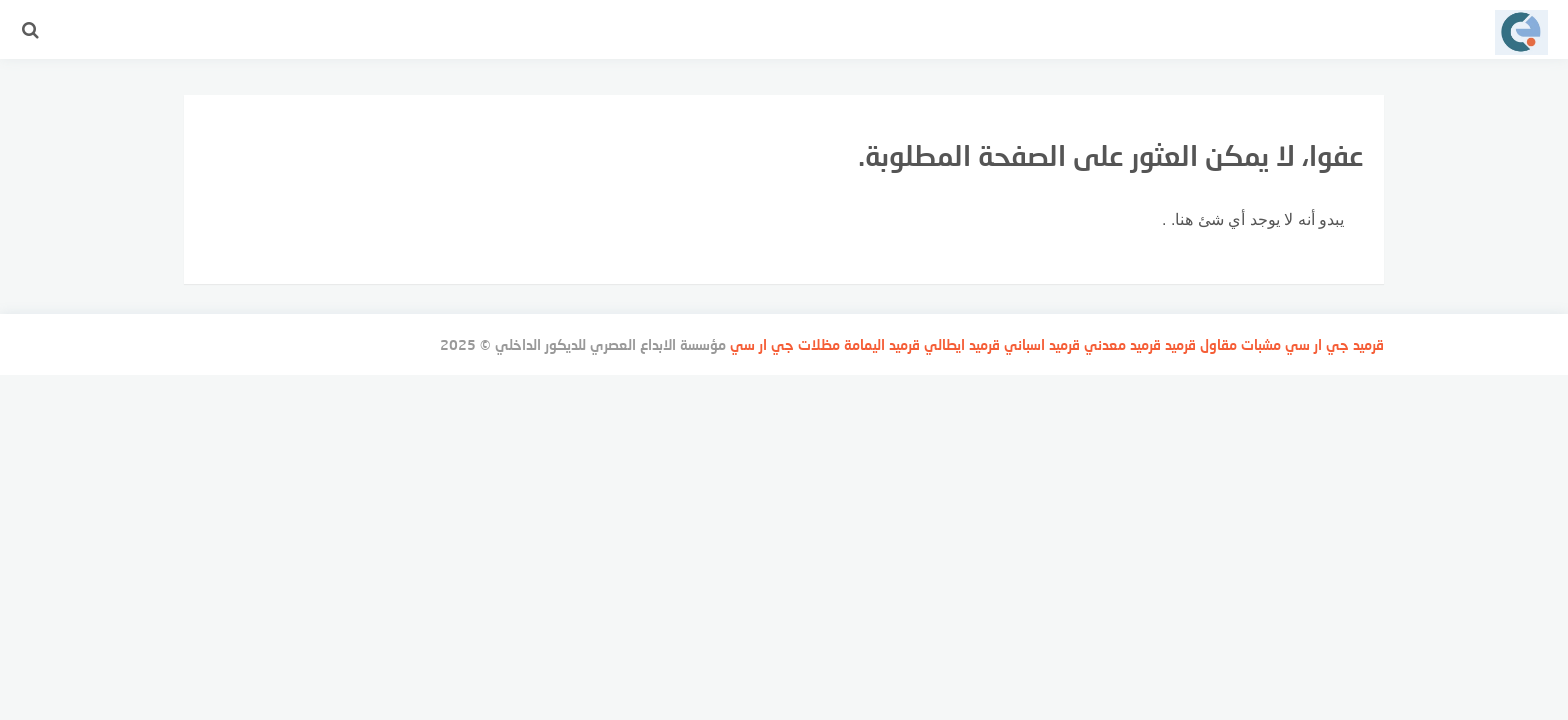 The image size is (1568, 720). Describe the element at coordinates (1317, 344) in the screenshot. I see `جي ار سي` at that location.